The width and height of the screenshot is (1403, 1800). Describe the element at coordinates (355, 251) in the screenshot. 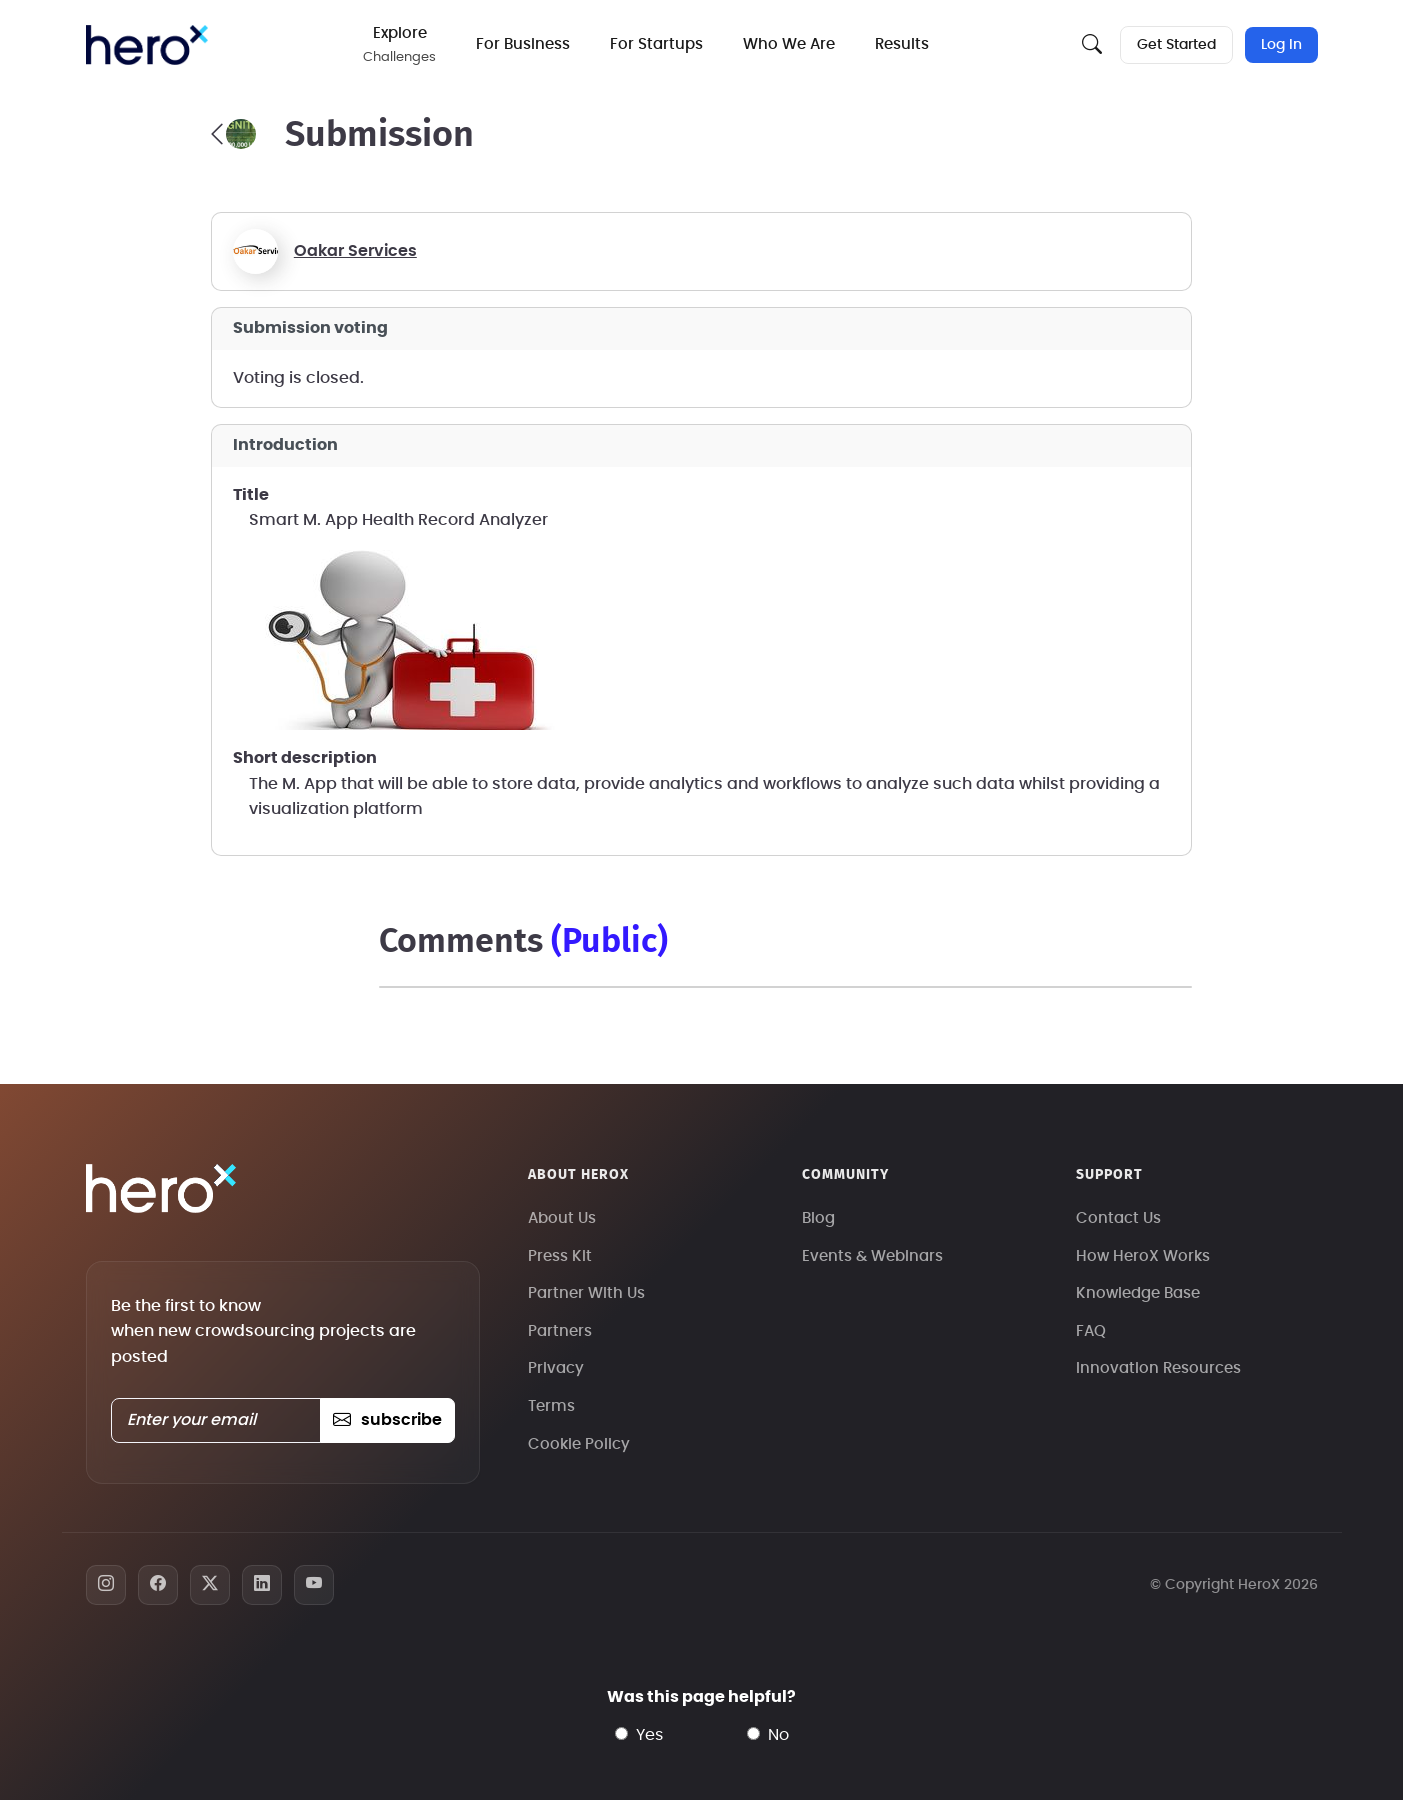

I see `Oakar Services` at that location.